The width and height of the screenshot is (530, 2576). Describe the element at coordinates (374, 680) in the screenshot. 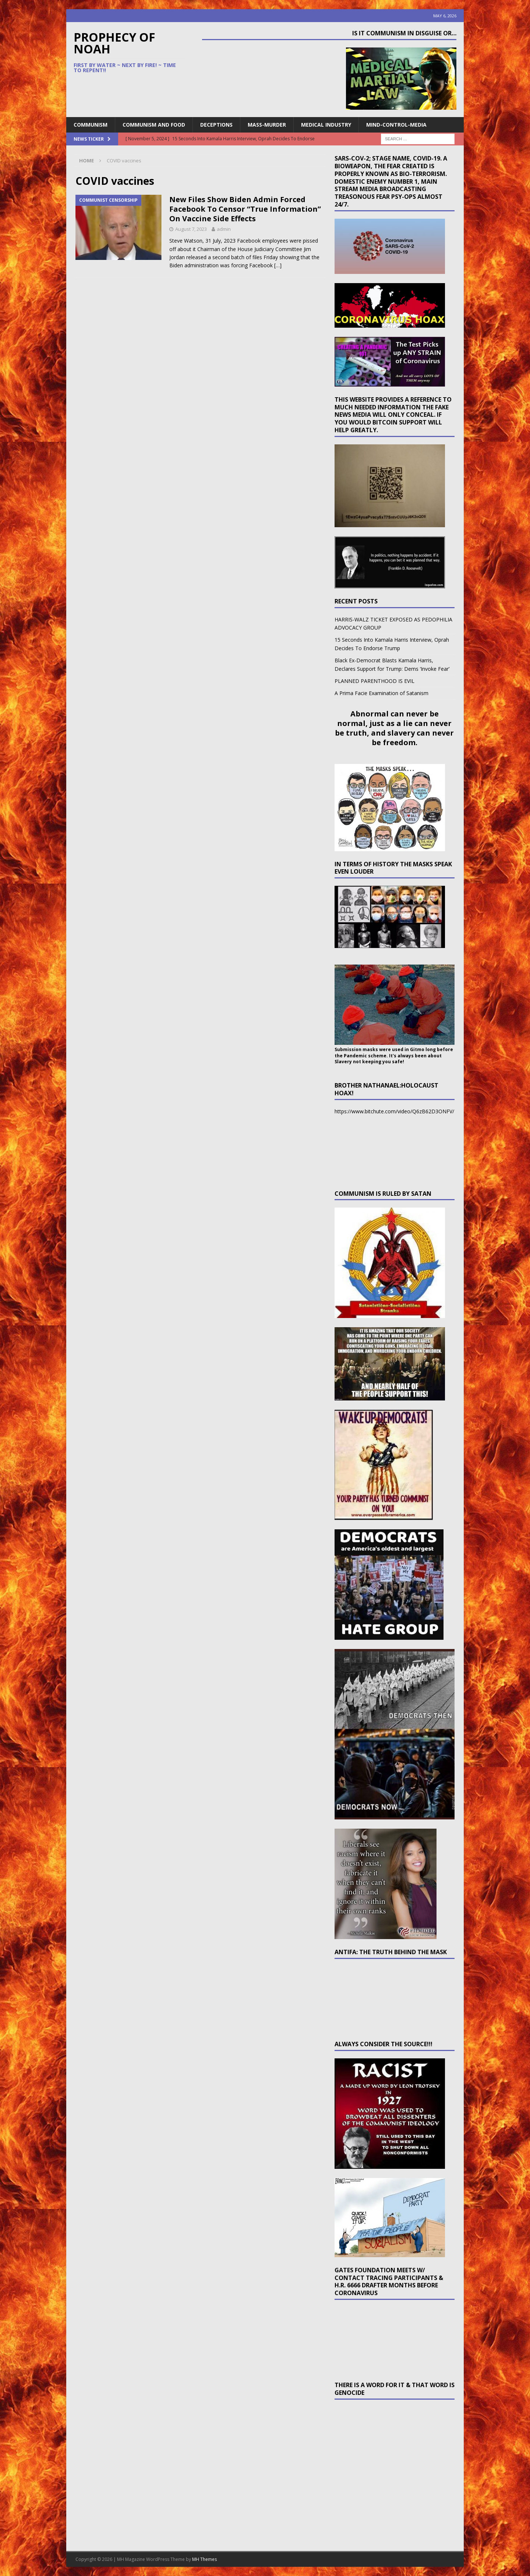

I see `PLANNED PARENTHOOD IS EVIL` at that location.